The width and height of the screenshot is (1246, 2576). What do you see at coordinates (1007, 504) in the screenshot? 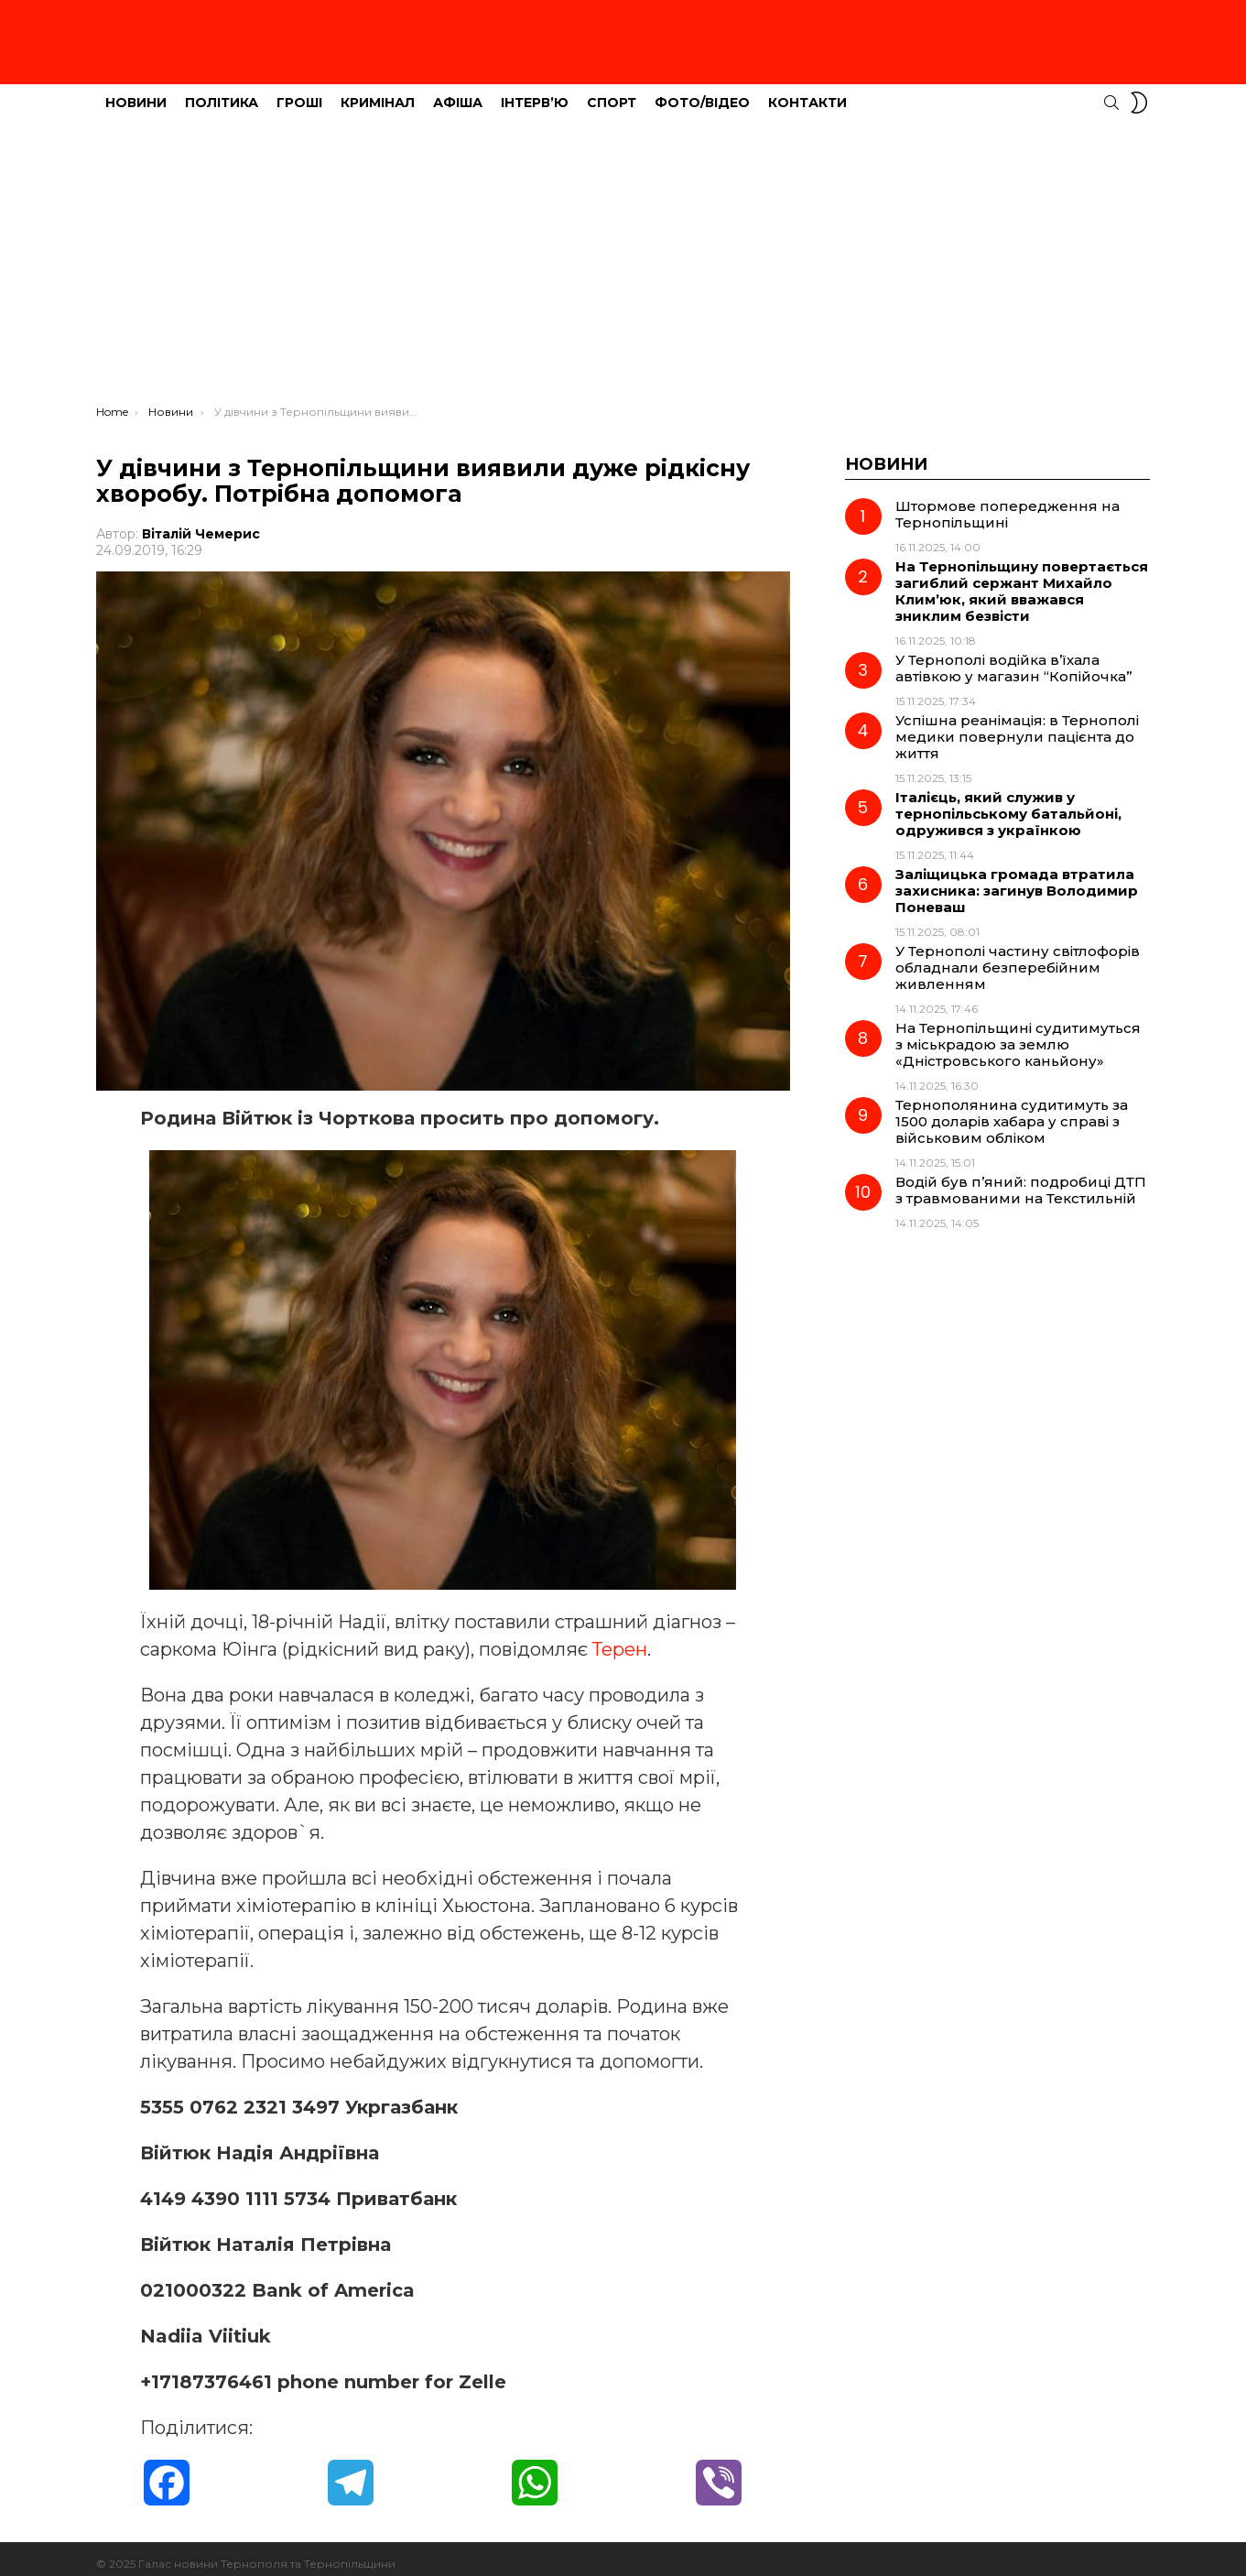
I see `Штормове попередження на Тернопільщині` at bounding box center [1007, 504].